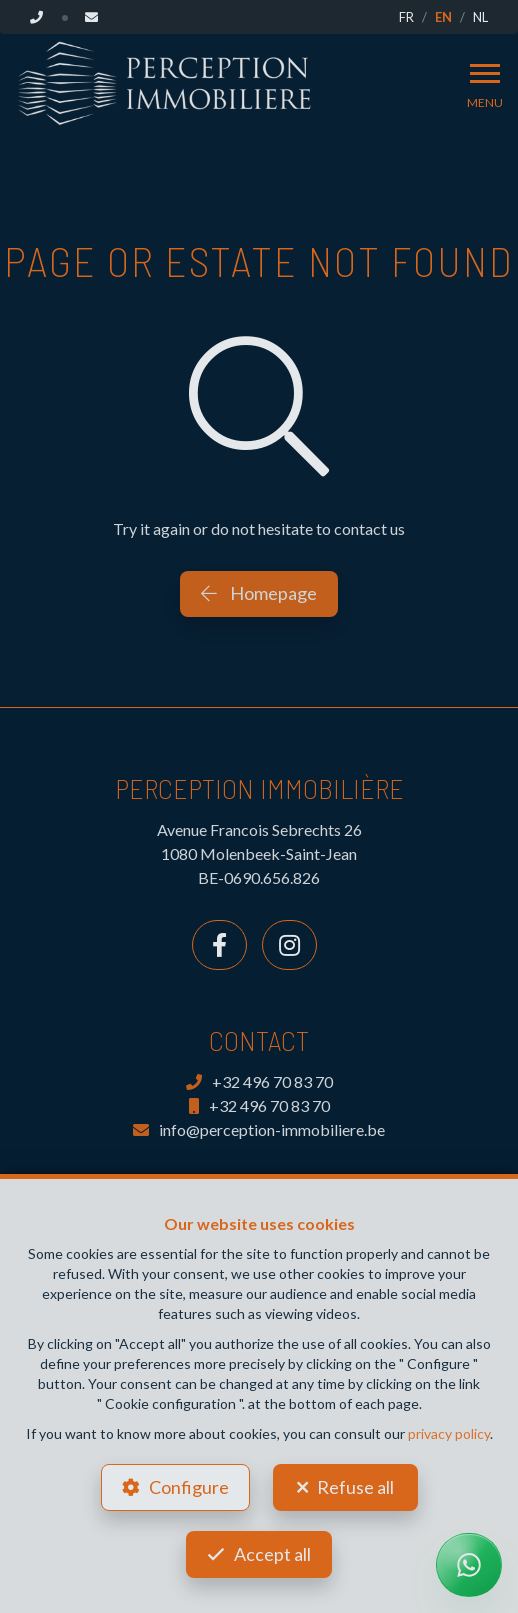 The width and height of the screenshot is (518, 1613). What do you see at coordinates (443, 17) in the screenshot?
I see `EN` at bounding box center [443, 17].